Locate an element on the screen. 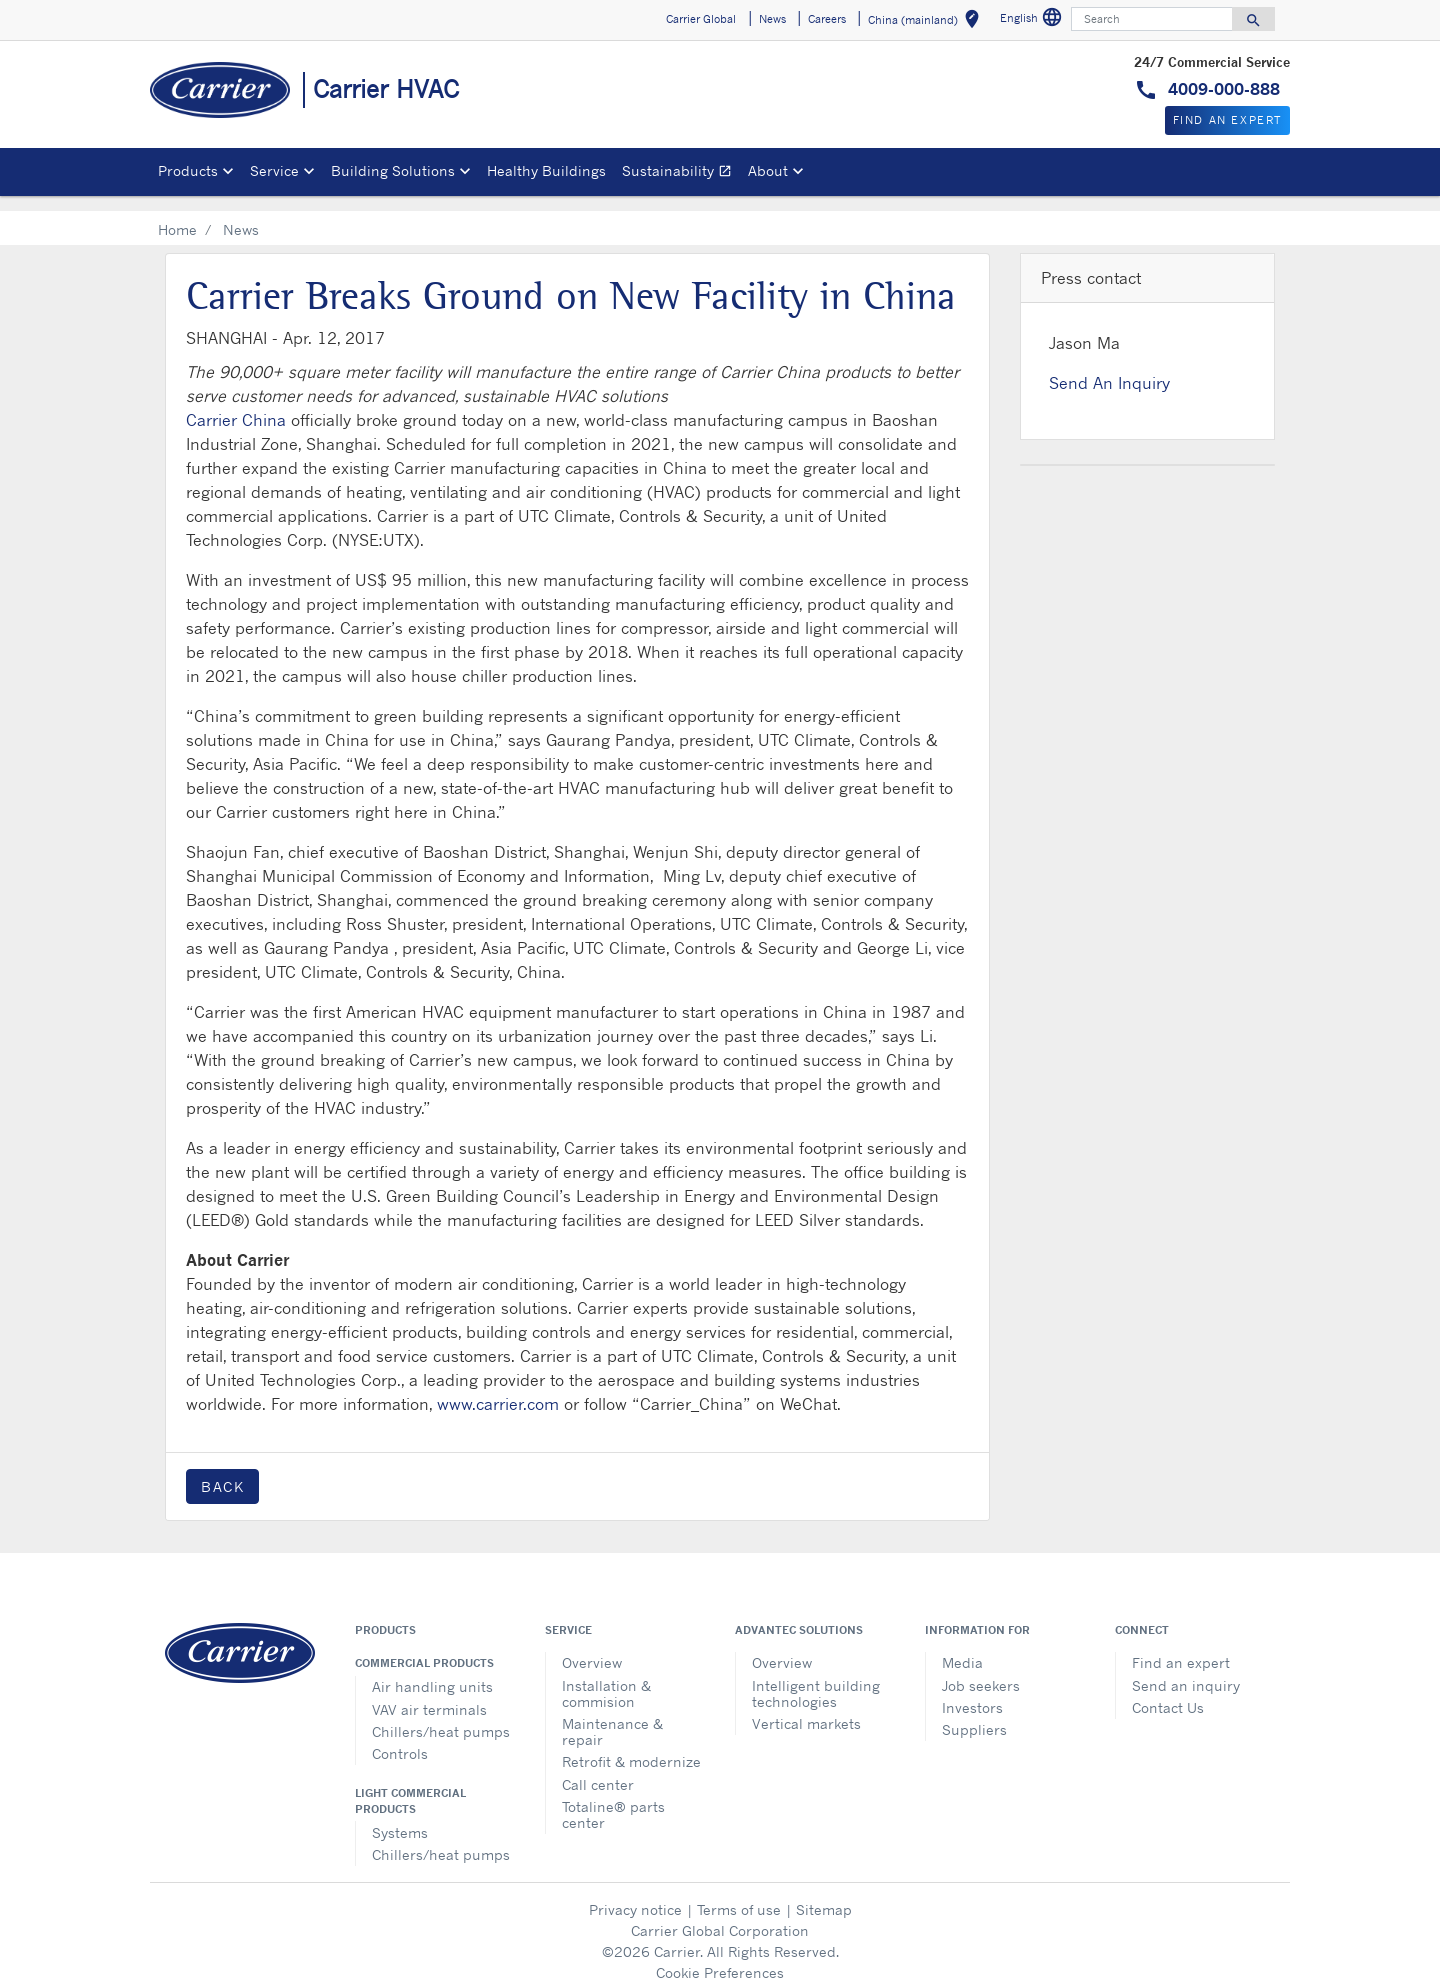 The height and width of the screenshot is (1983, 1440). Totaline® parts center is located at coordinates (613, 1798).